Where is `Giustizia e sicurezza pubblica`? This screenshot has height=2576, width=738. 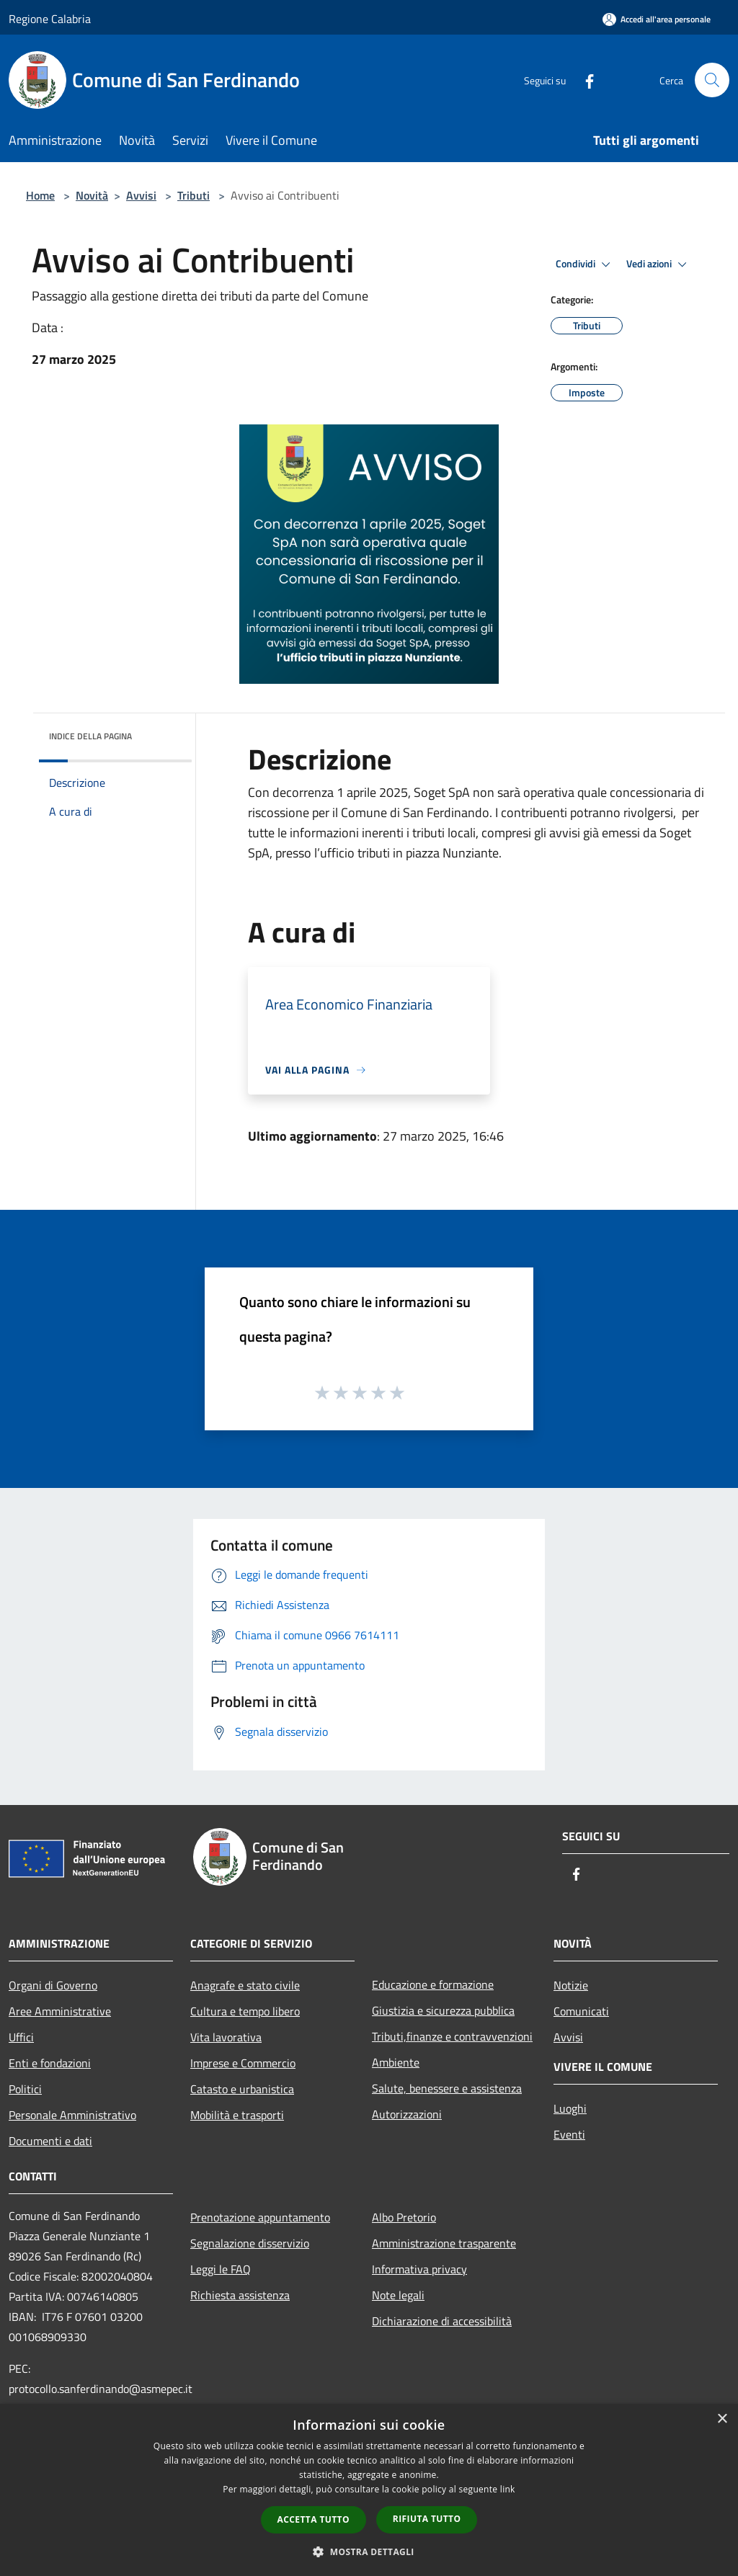
Giustizia e sicurezza pubblica is located at coordinates (443, 2010).